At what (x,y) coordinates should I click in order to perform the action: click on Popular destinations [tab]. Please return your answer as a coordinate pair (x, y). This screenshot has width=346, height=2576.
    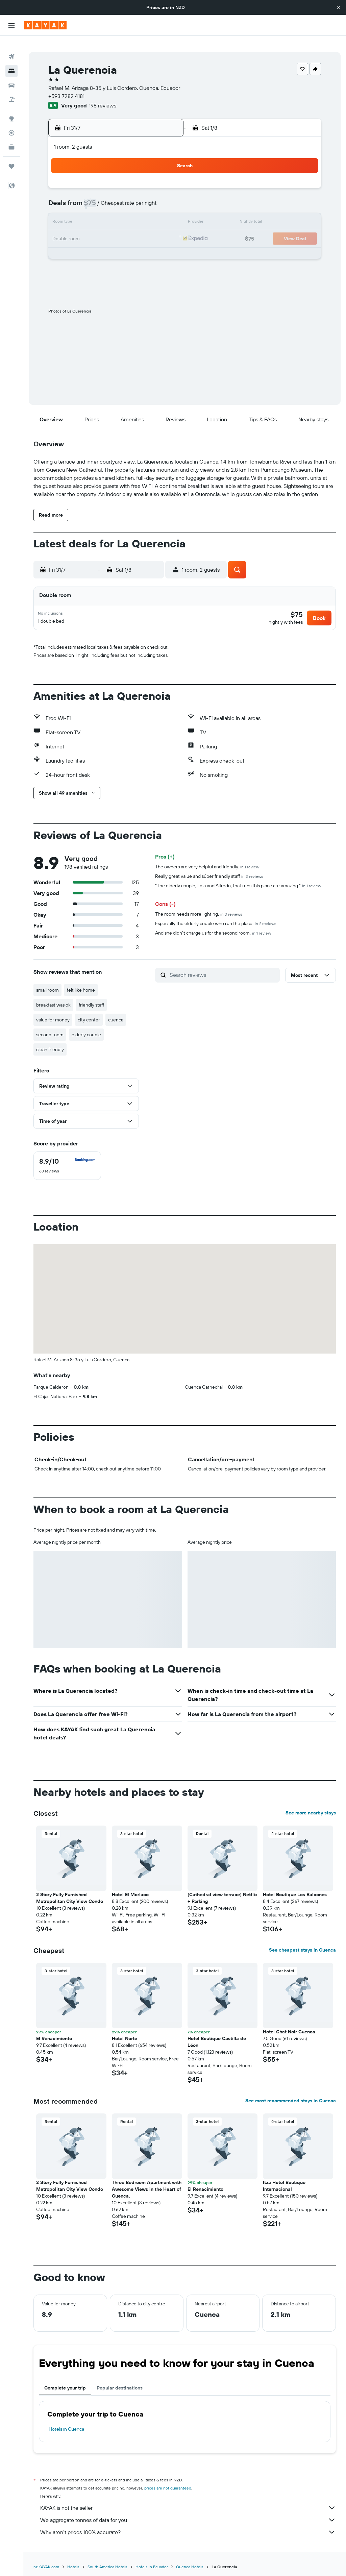
    Looking at the image, I should click on (120, 2382).